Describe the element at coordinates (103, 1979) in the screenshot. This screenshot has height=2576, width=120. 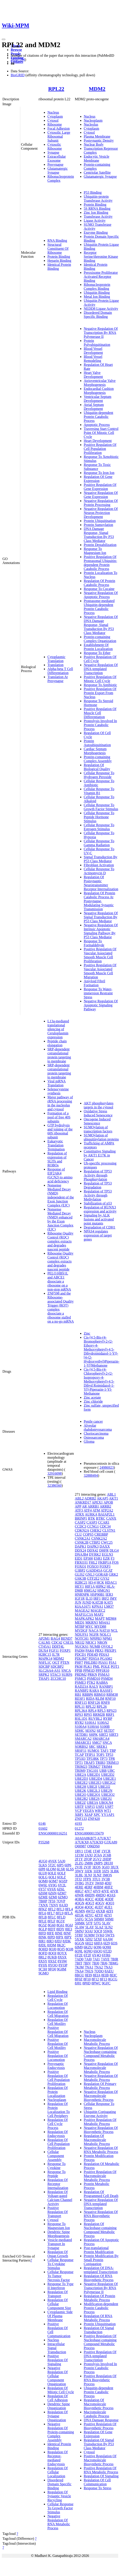
I see `8F13` at that location.